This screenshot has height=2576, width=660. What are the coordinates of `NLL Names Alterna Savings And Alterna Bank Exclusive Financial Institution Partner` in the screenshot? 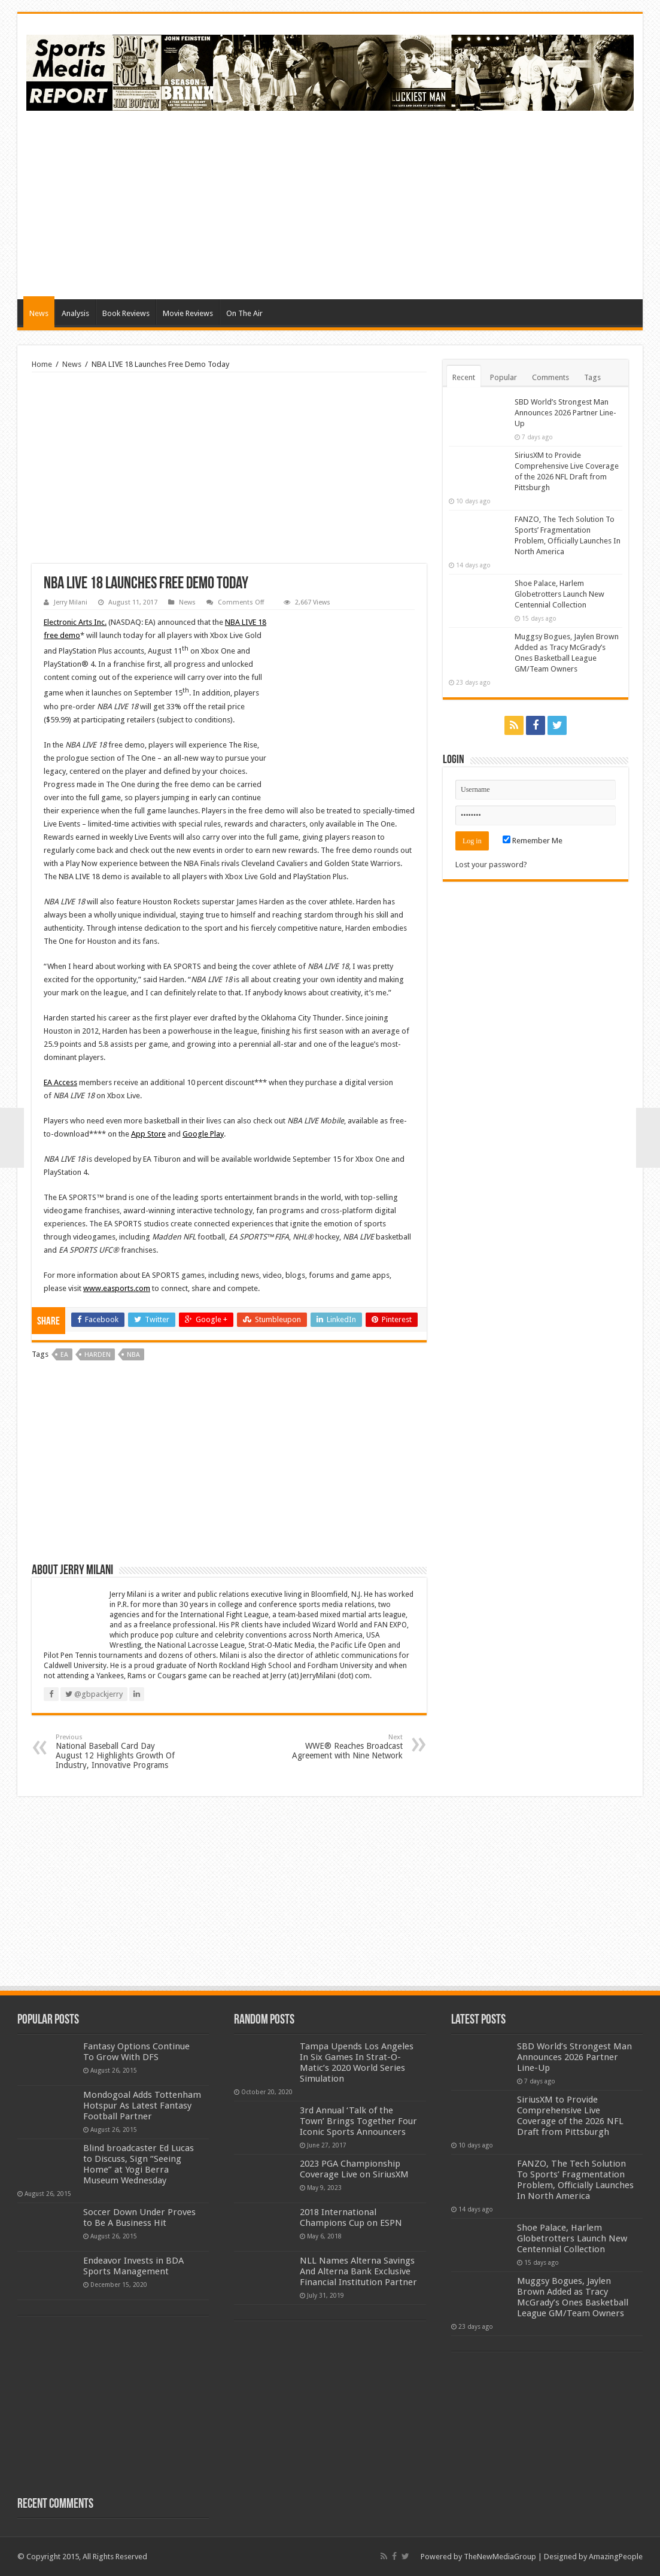 It's located at (358, 2271).